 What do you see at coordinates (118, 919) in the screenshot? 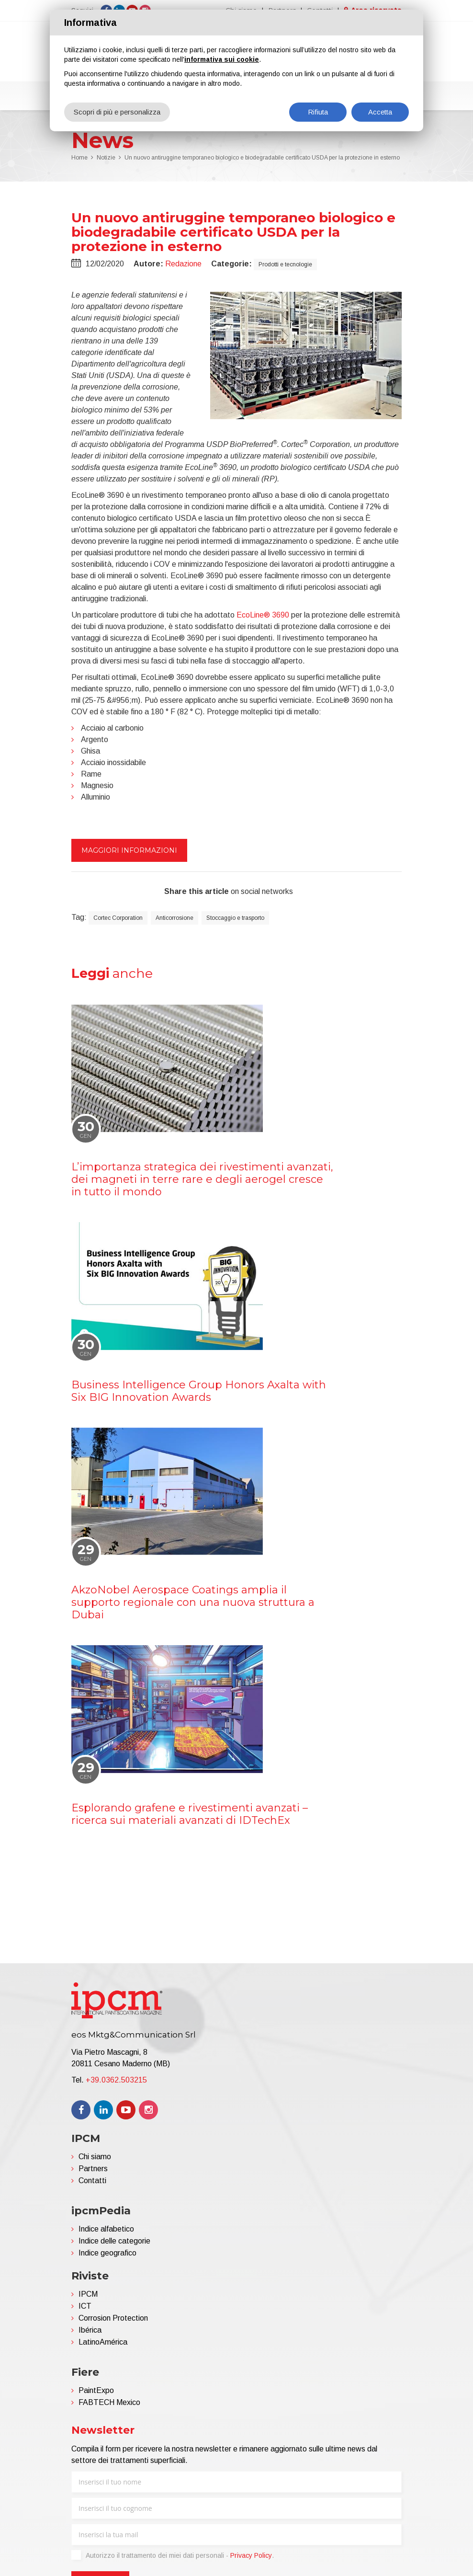
I see `Cortec Corporation` at bounding box center [118, 919].